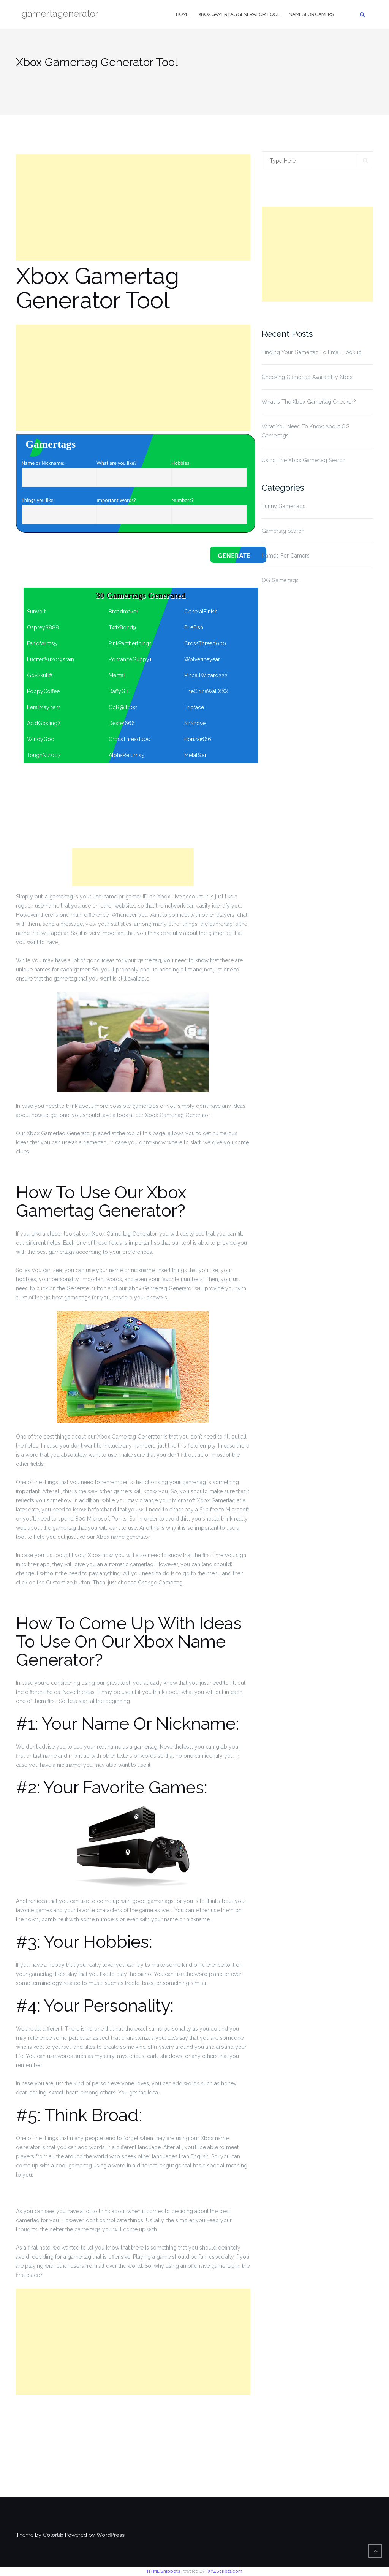  I want to click on Generate, so click(234, 555).